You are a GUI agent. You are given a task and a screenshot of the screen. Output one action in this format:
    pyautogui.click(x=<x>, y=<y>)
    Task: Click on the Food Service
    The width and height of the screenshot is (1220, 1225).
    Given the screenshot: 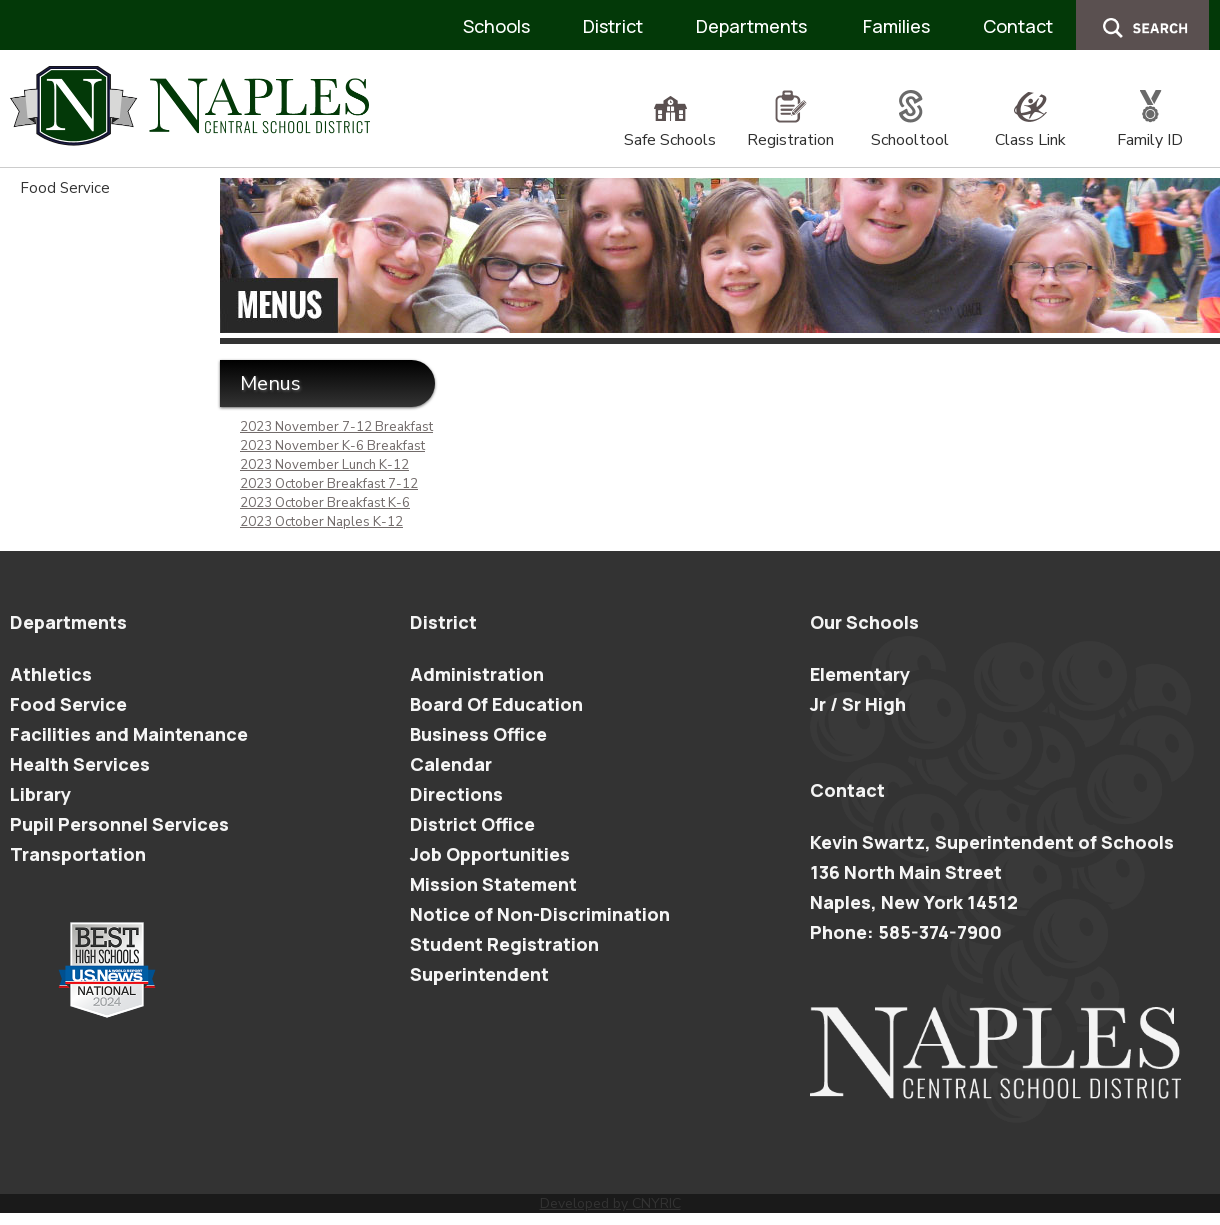 What is the action you would take?
    pyautogui.click(x=65, y=188)
    